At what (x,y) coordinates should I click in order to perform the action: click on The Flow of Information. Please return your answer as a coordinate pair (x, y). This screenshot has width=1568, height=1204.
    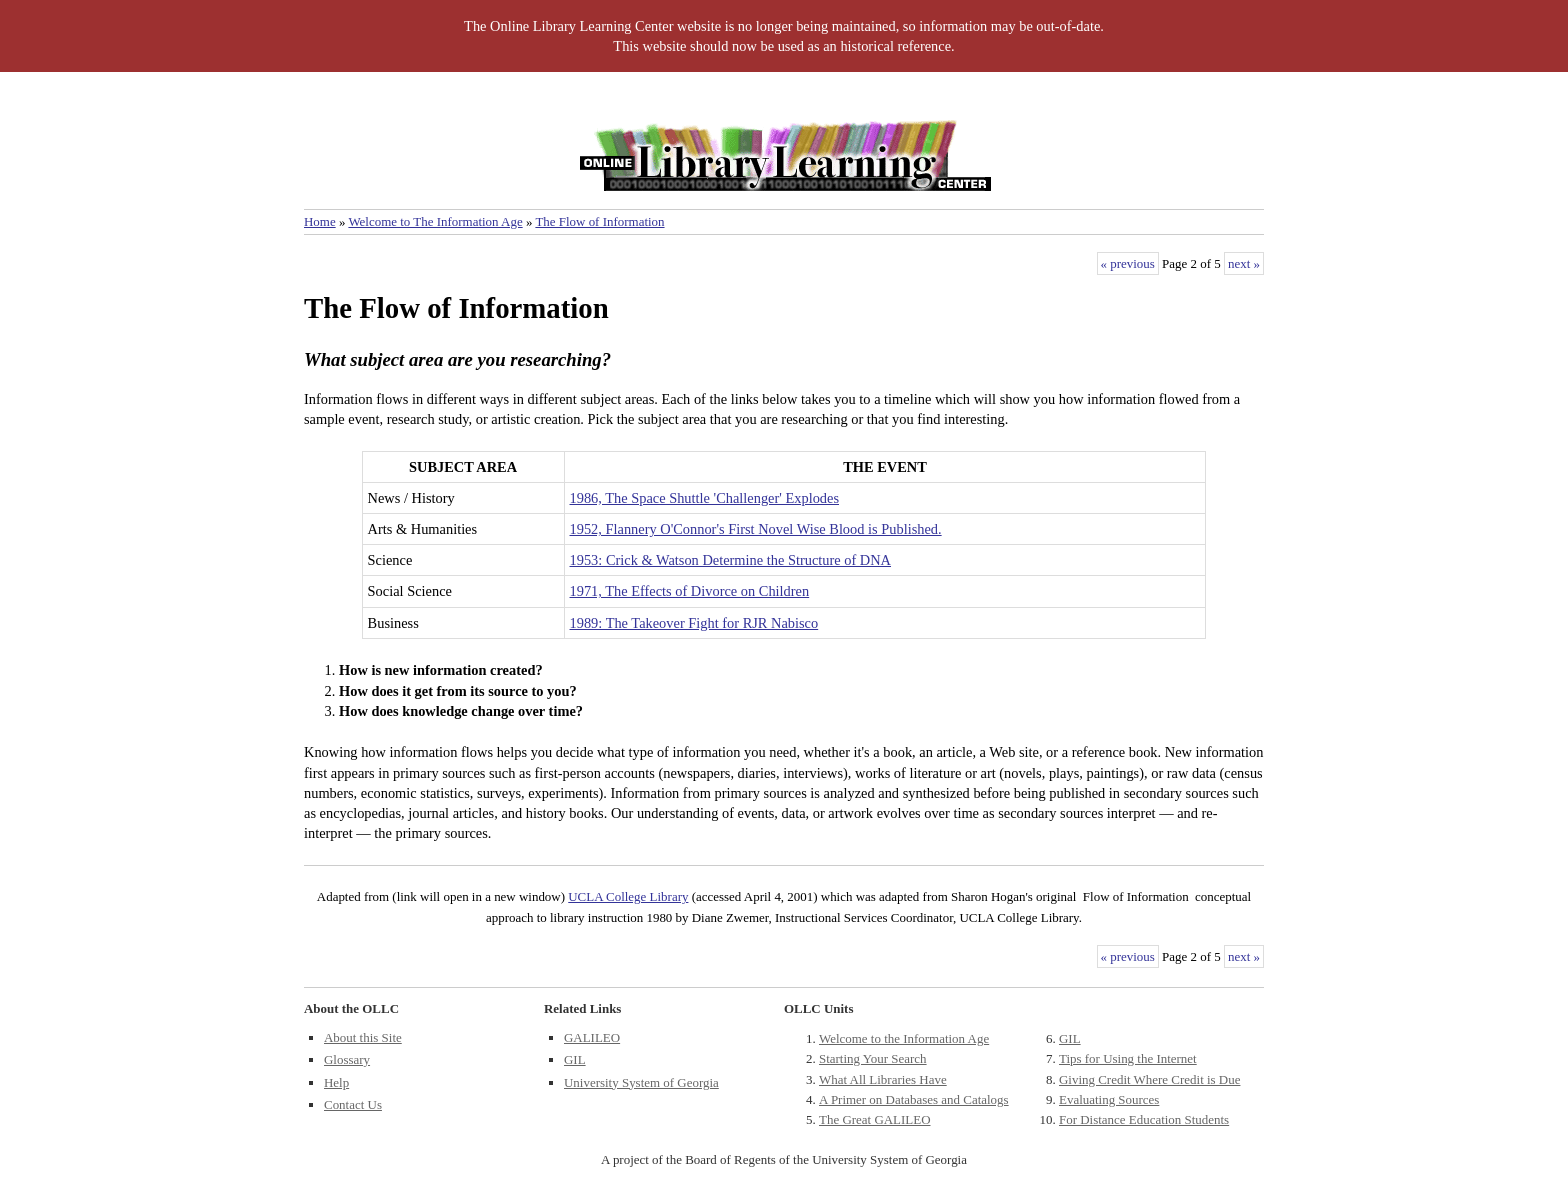
    Looking at the image, I should click on (599, 221).